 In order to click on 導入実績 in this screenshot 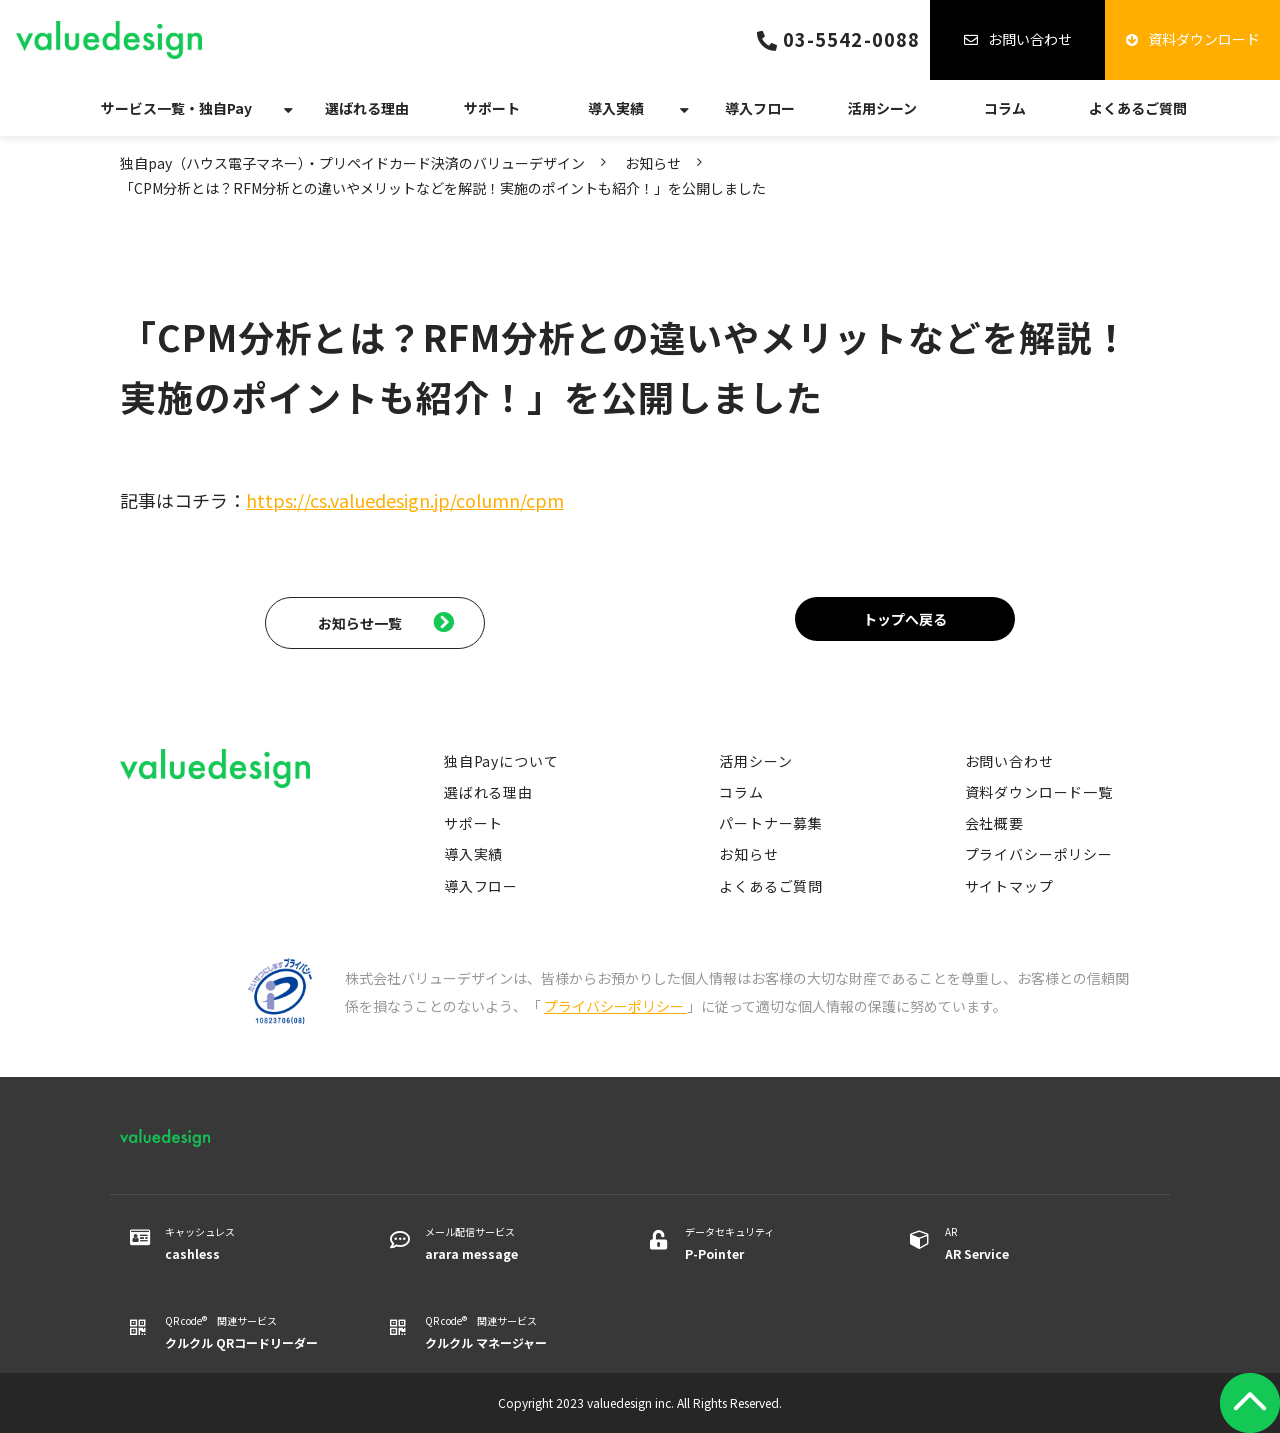, I will do `click(616, 108)`.